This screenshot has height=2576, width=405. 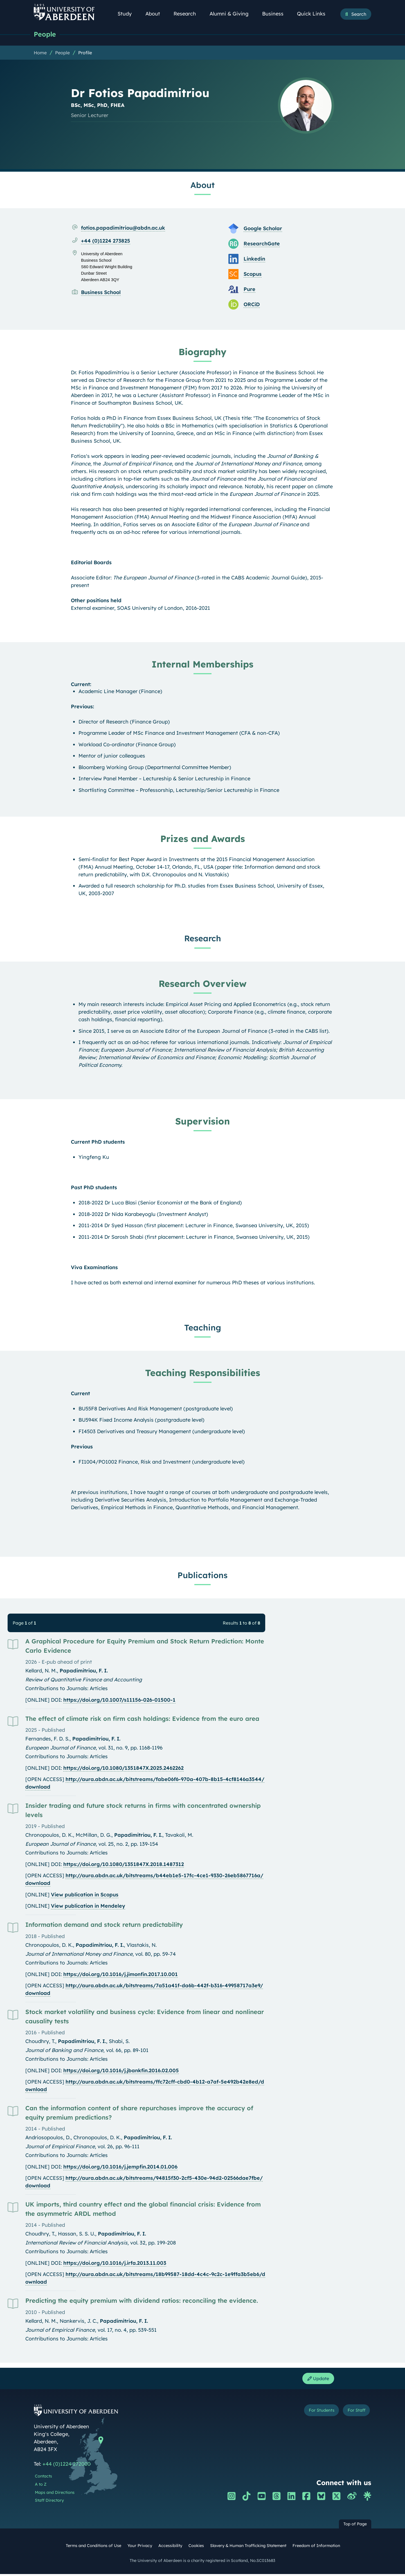 I want to click on Publications [Dr Fotios Papadimitriou: Publications content], so click(x=202, y=1576).